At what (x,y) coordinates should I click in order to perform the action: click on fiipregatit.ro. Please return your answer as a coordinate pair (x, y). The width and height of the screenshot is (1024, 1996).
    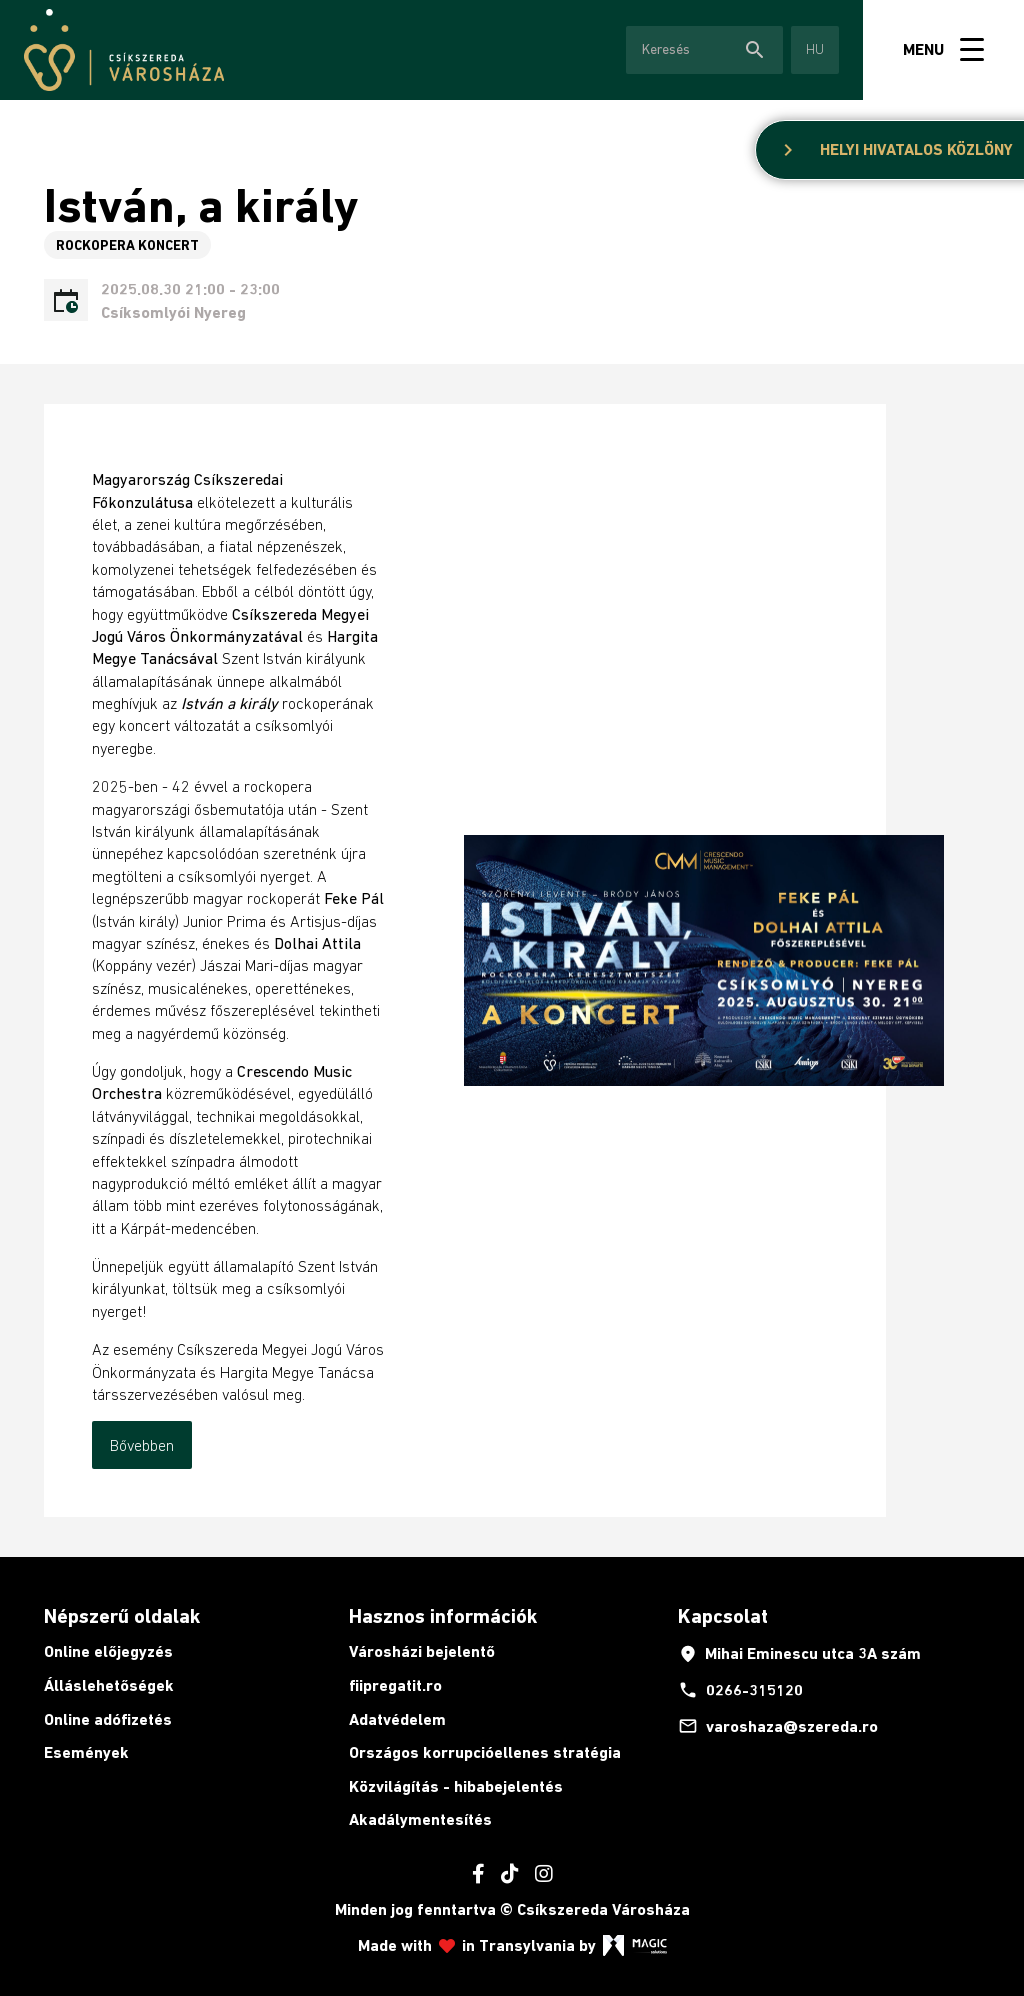
    Looking at the image, I should click on (395, 1685).